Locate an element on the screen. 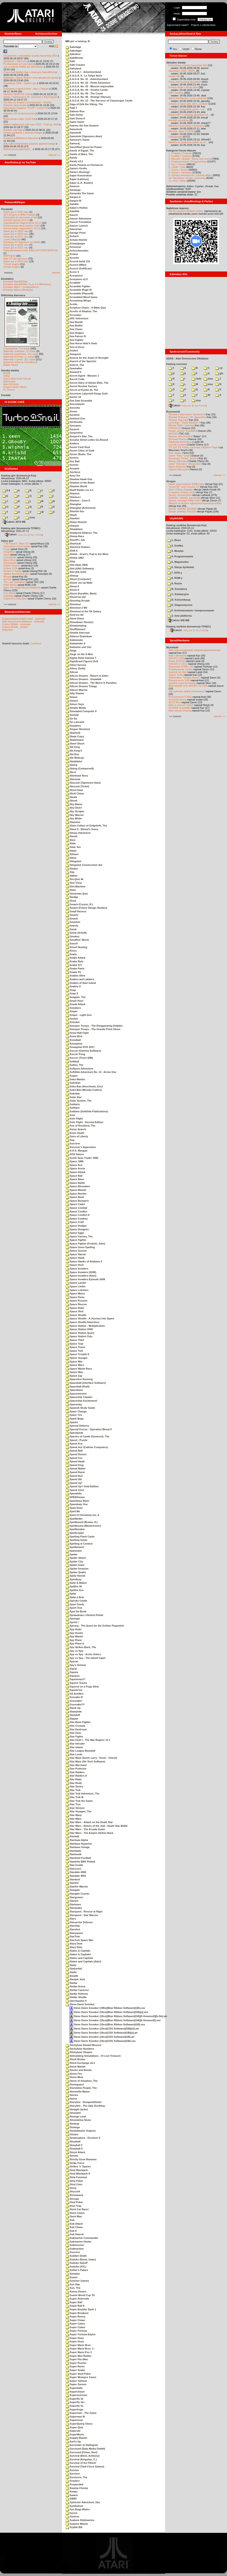 This screenshot has width=227, height=2576. msx is located at coordinates (208, 384).